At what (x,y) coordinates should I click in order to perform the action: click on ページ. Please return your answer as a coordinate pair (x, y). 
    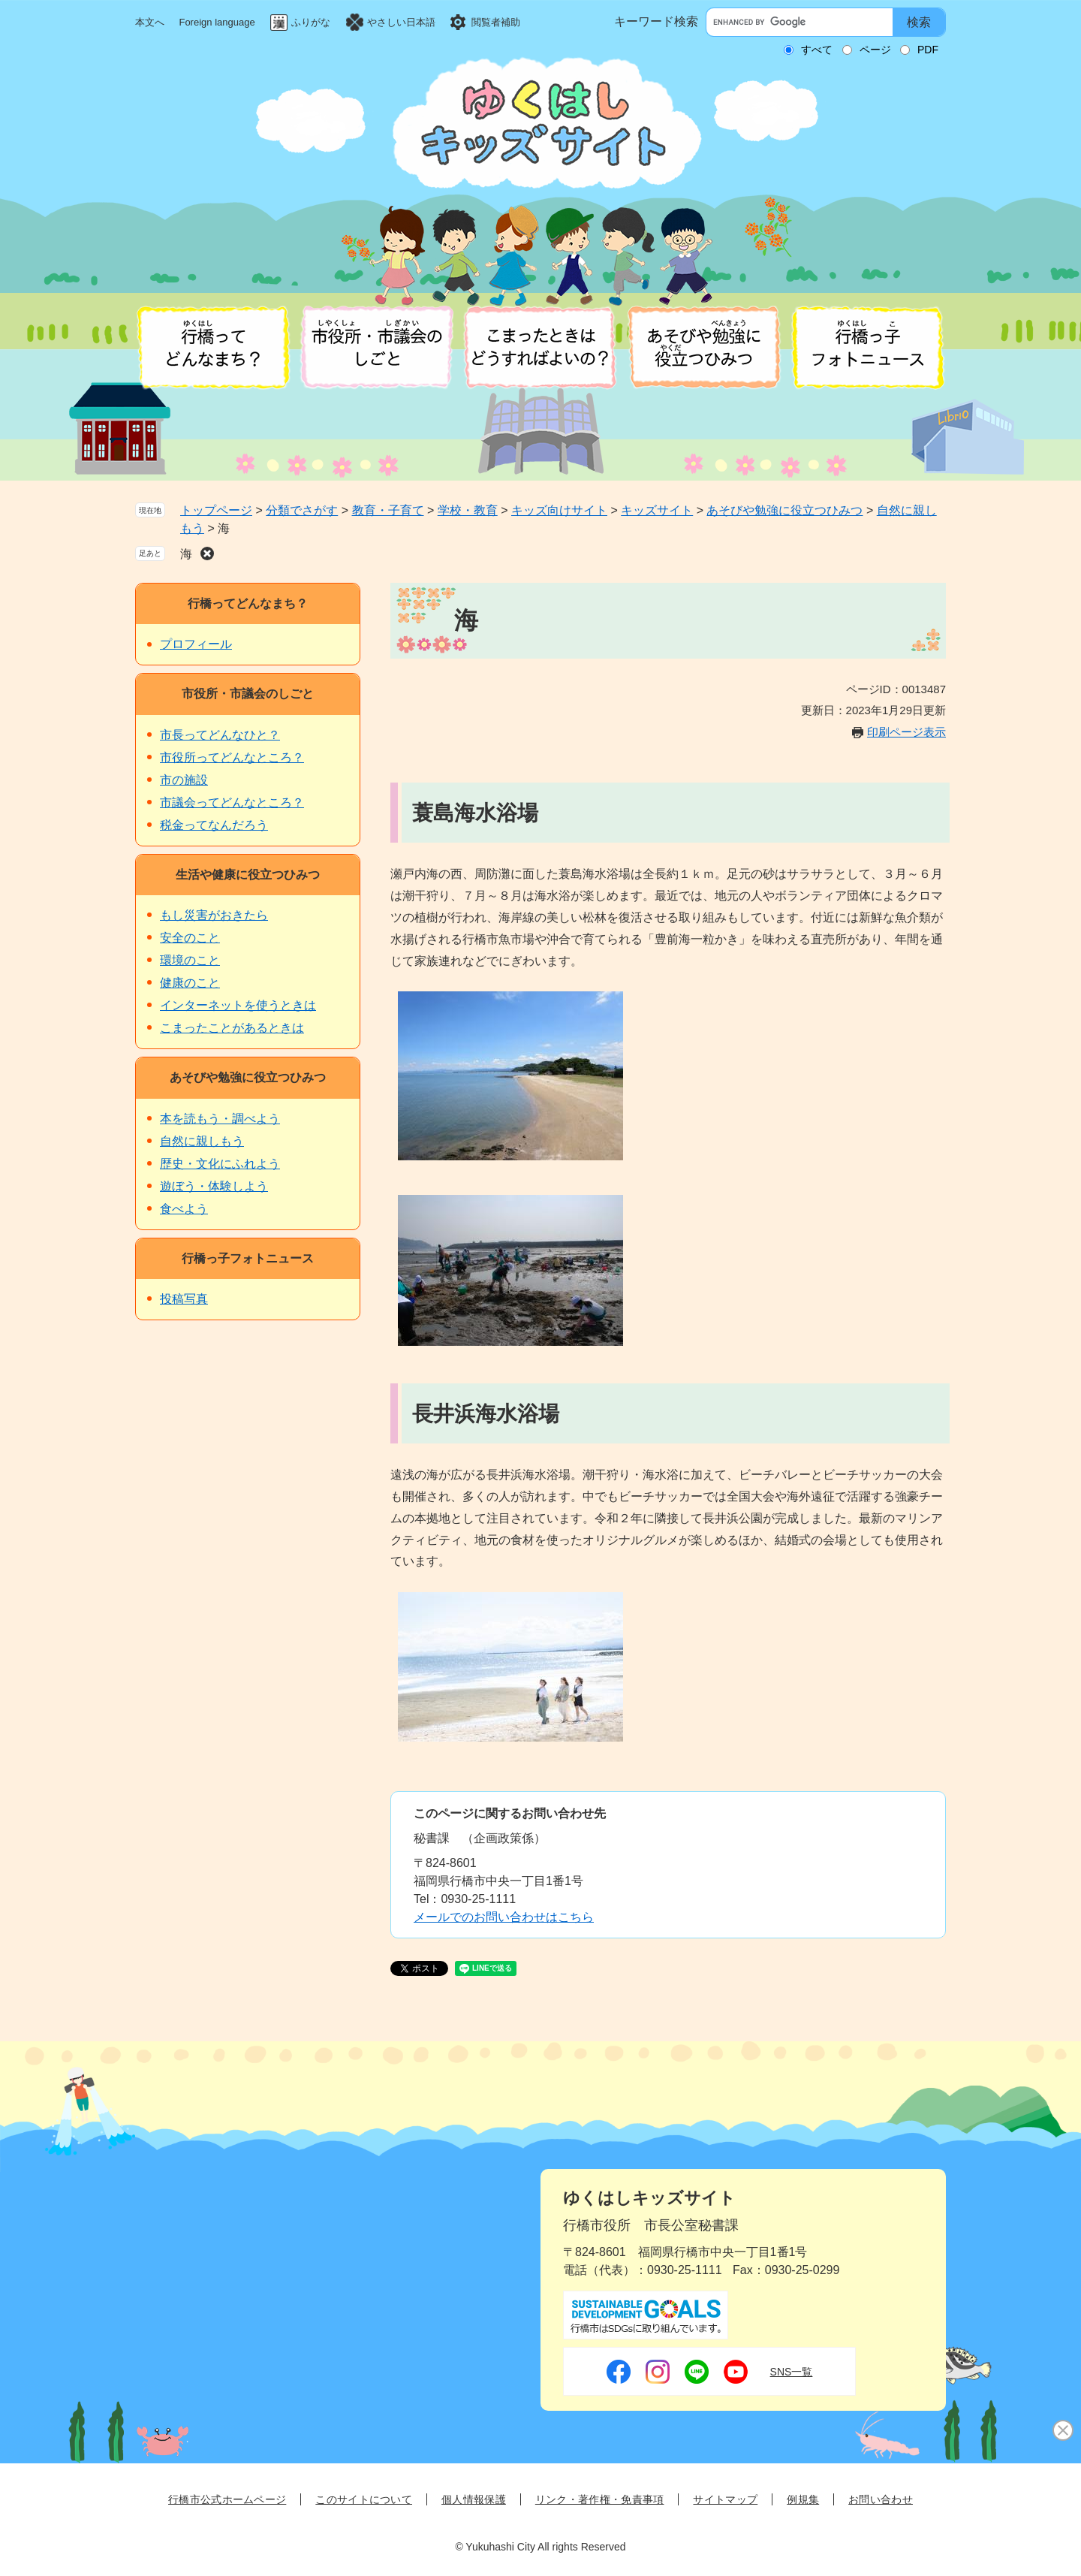
    Looking at the image, I should click on (875, 50).